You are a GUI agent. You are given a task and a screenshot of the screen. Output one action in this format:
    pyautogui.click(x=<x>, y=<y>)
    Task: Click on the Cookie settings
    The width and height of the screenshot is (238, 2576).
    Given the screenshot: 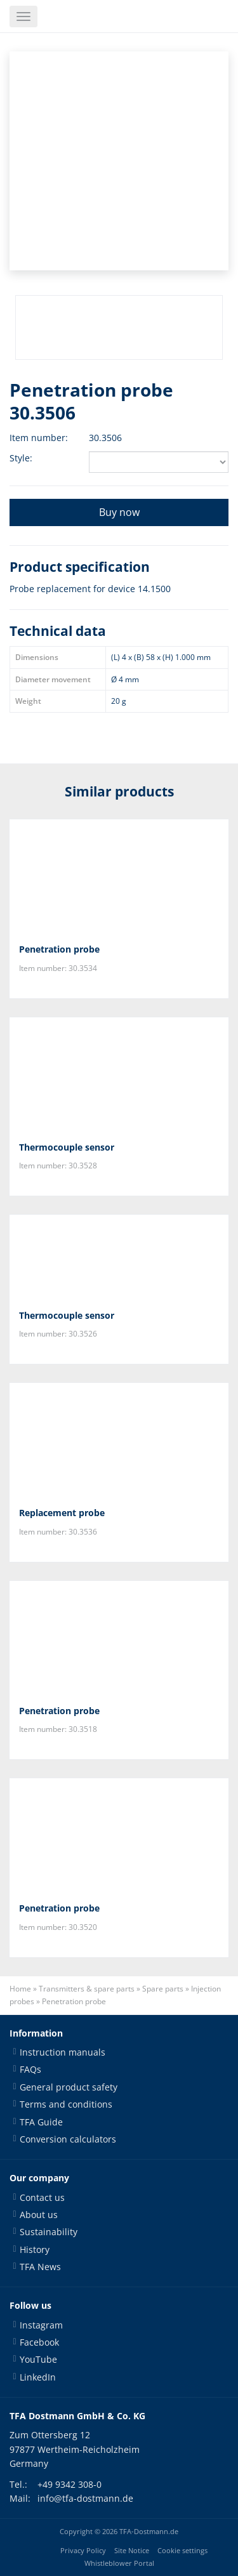 What is the action you would take?
    pyautogui.click(x=182, y=2550)
    